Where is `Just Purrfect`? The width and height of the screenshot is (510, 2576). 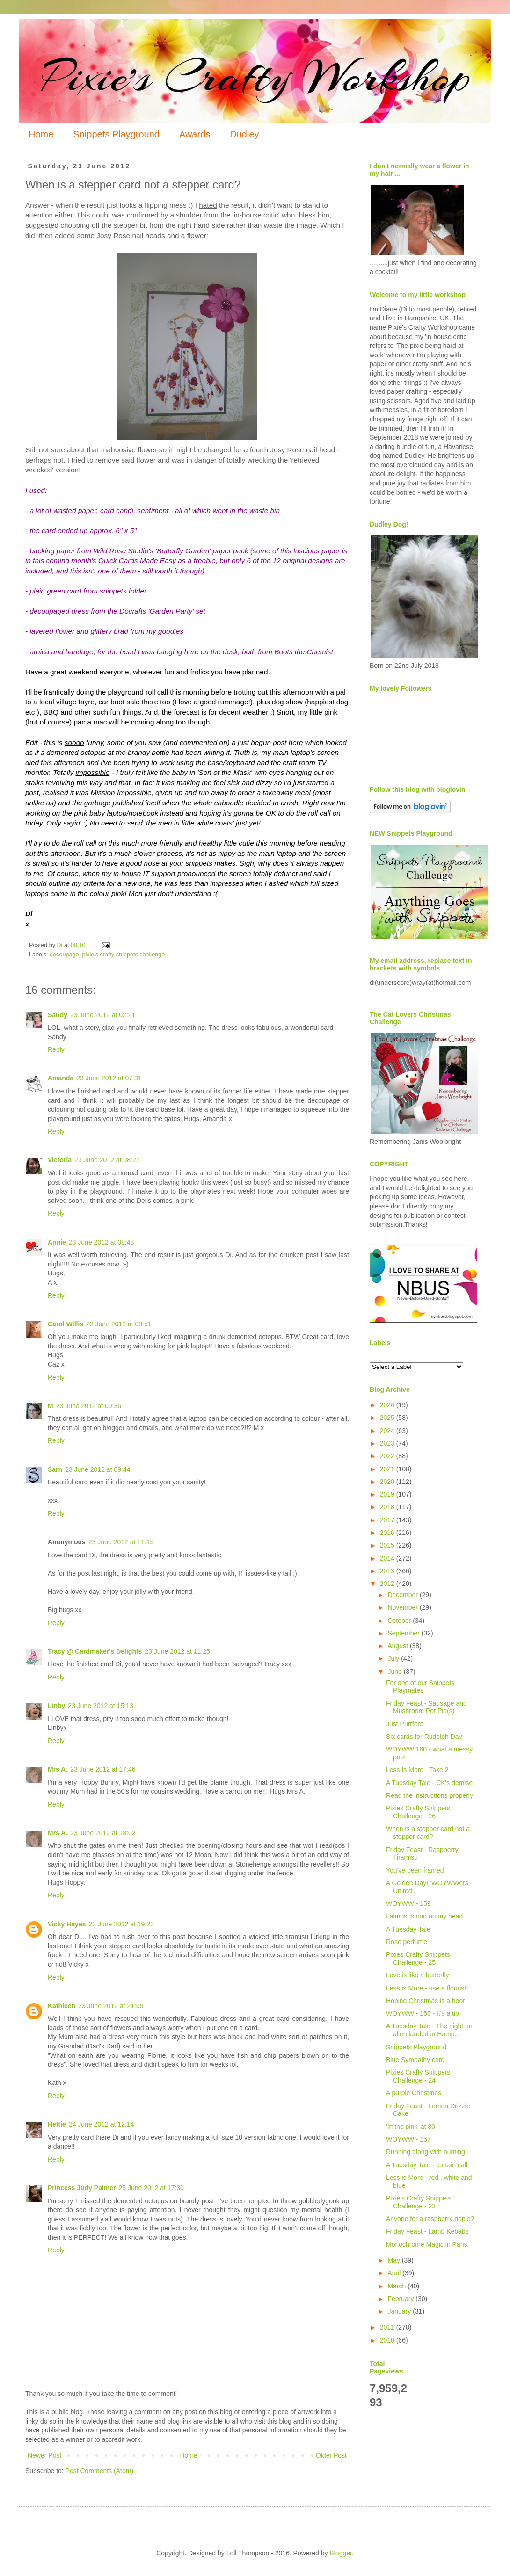
Just Purrfect is located at coordinates (404, 1724).